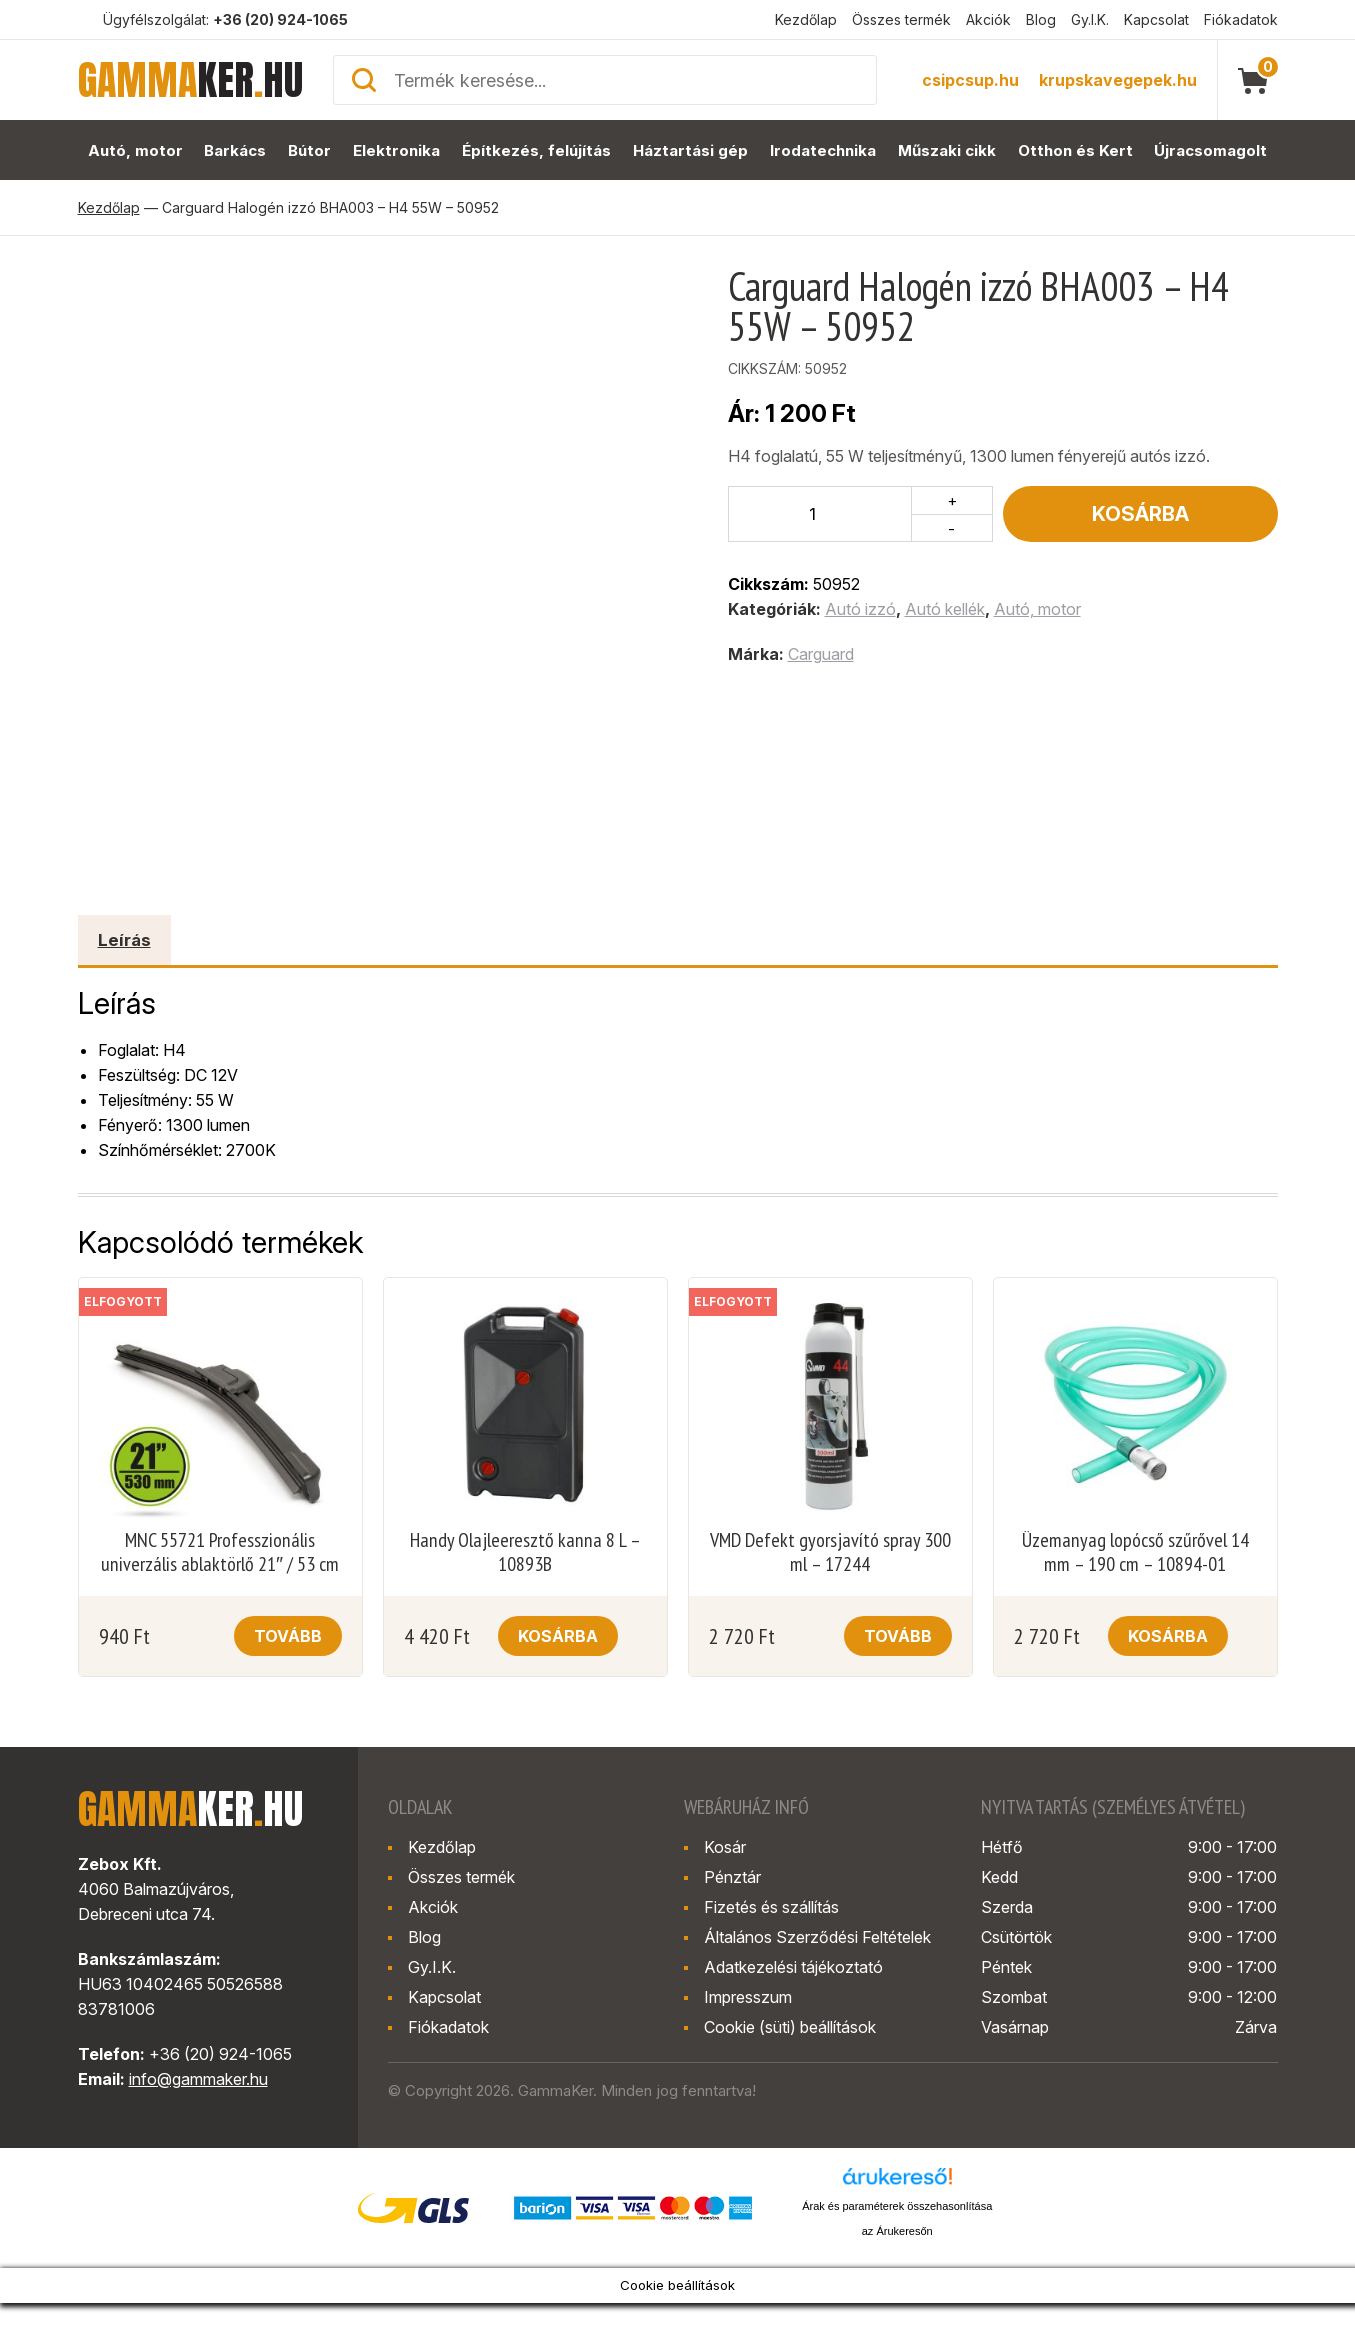 The height and width of the screenshot is (2344, 1355). What do you see at coordinates (198, 2079) in the screenshot?
I see `info@gammaker.hu` at bounding box center [198, 2079].